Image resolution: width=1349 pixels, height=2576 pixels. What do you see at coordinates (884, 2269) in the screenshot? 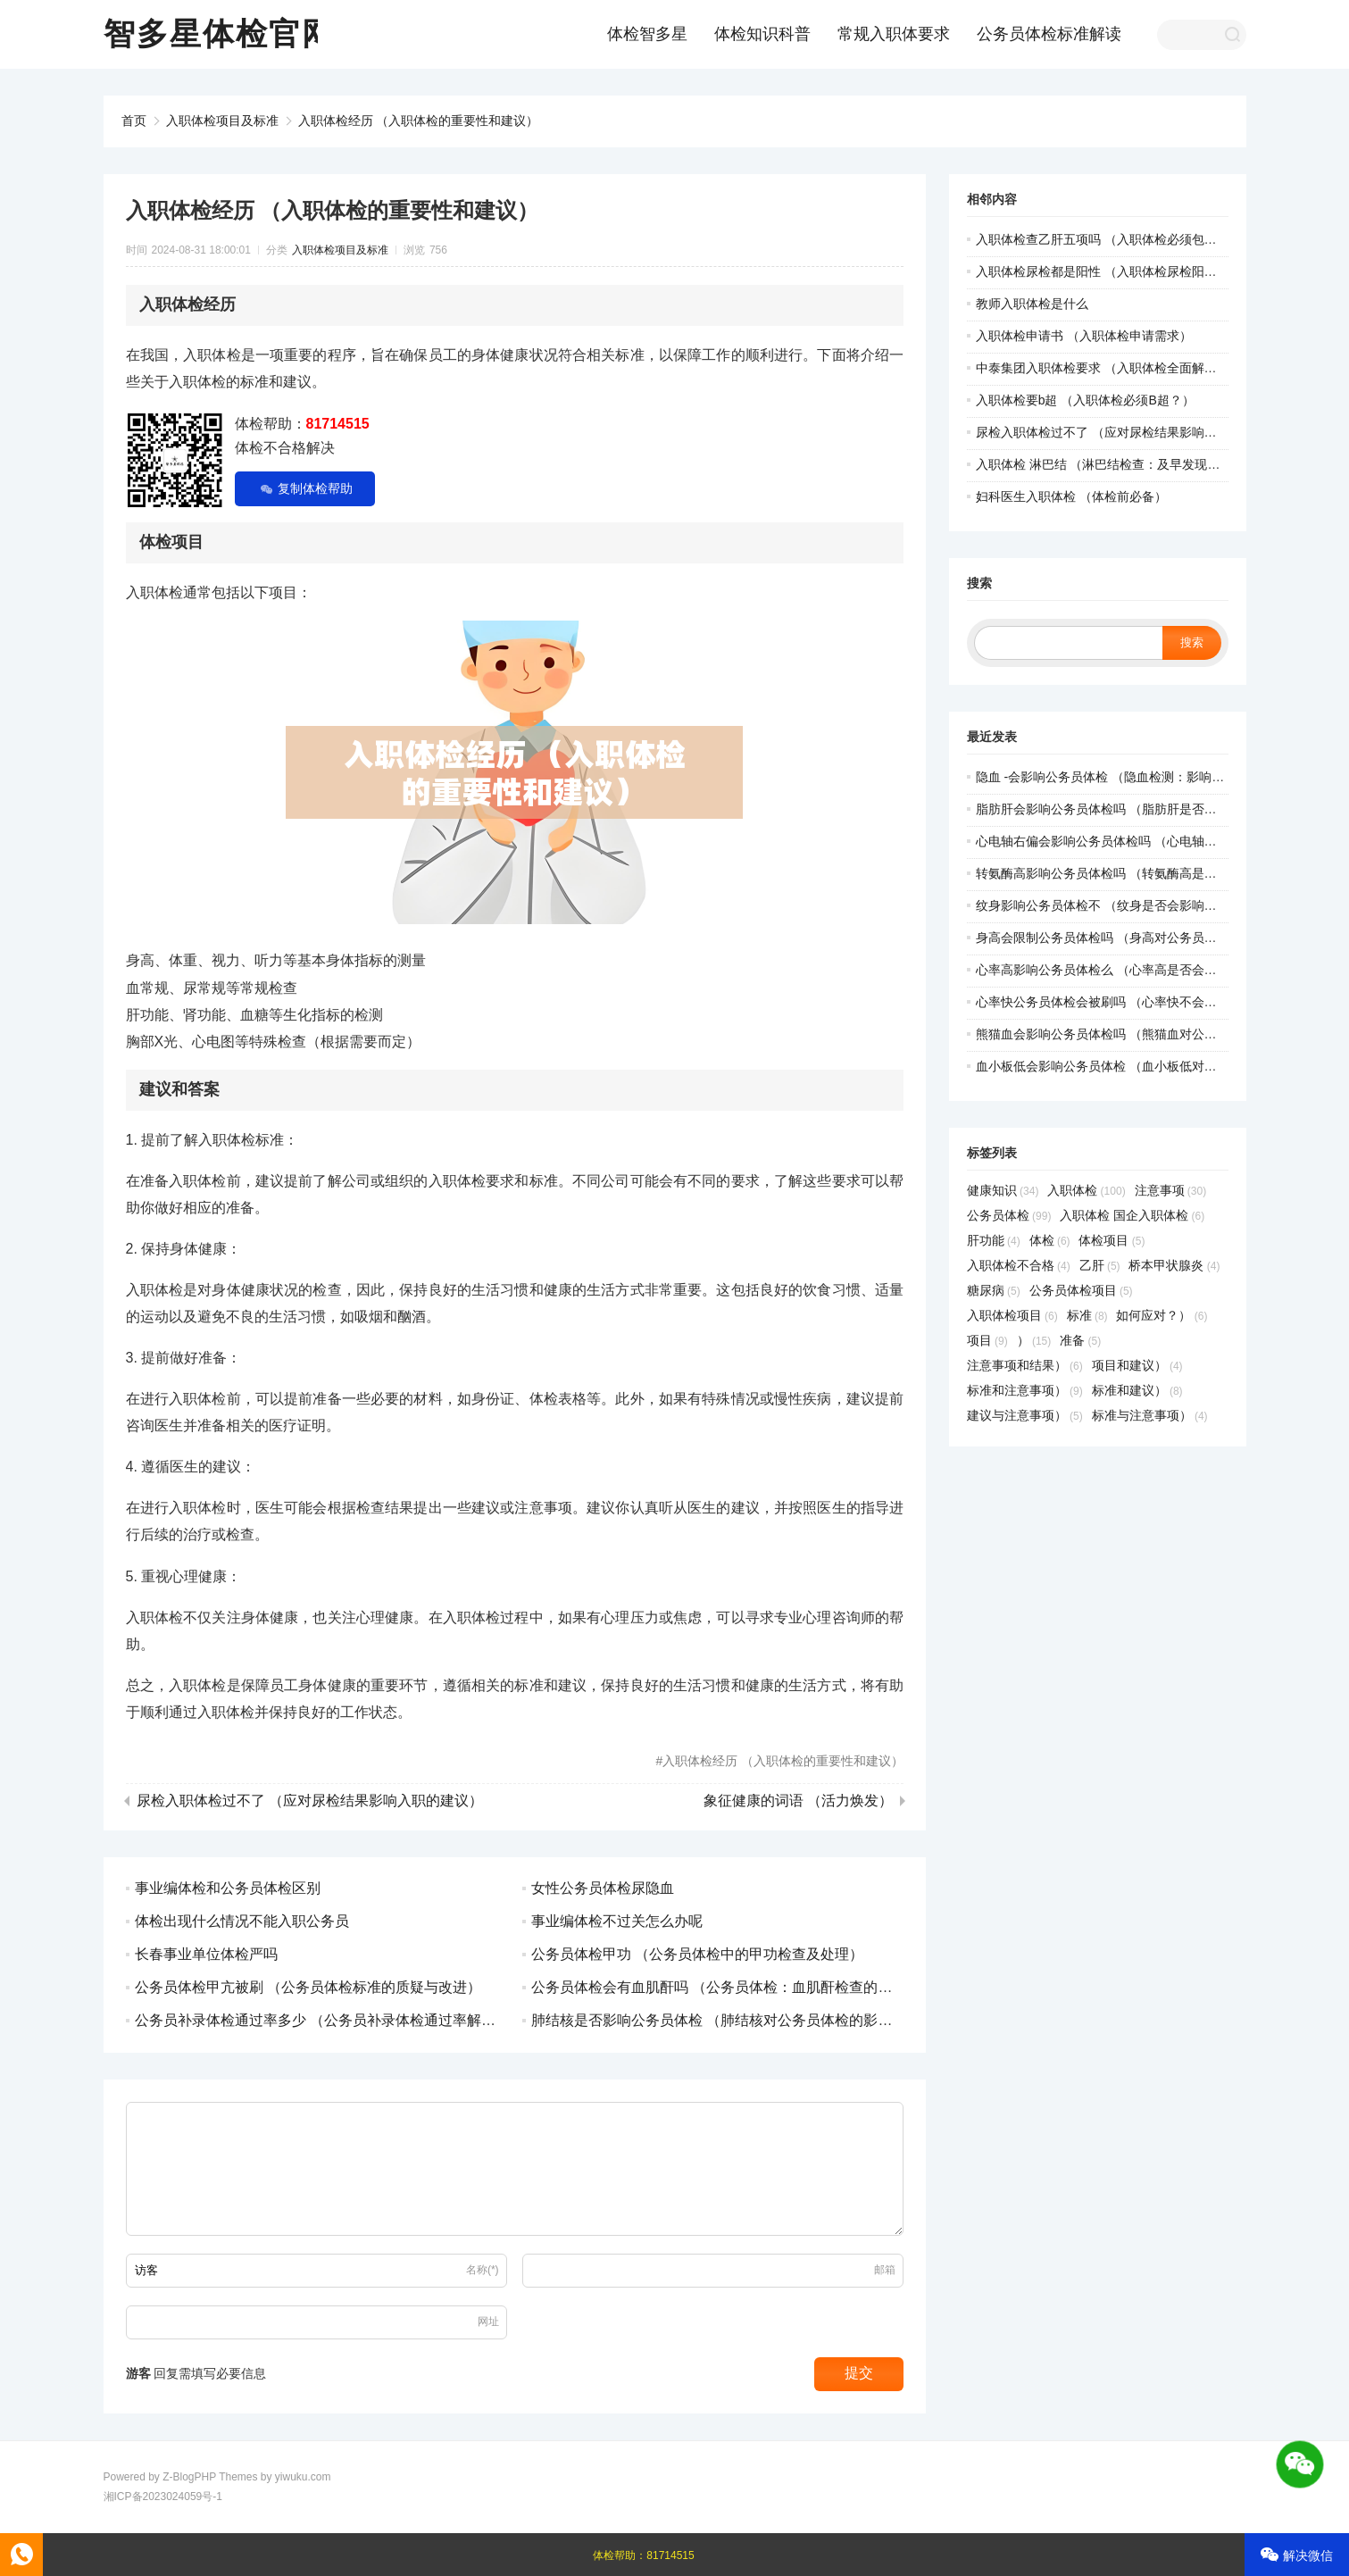
I see `邮箱` at bounding box center [884, 2269].